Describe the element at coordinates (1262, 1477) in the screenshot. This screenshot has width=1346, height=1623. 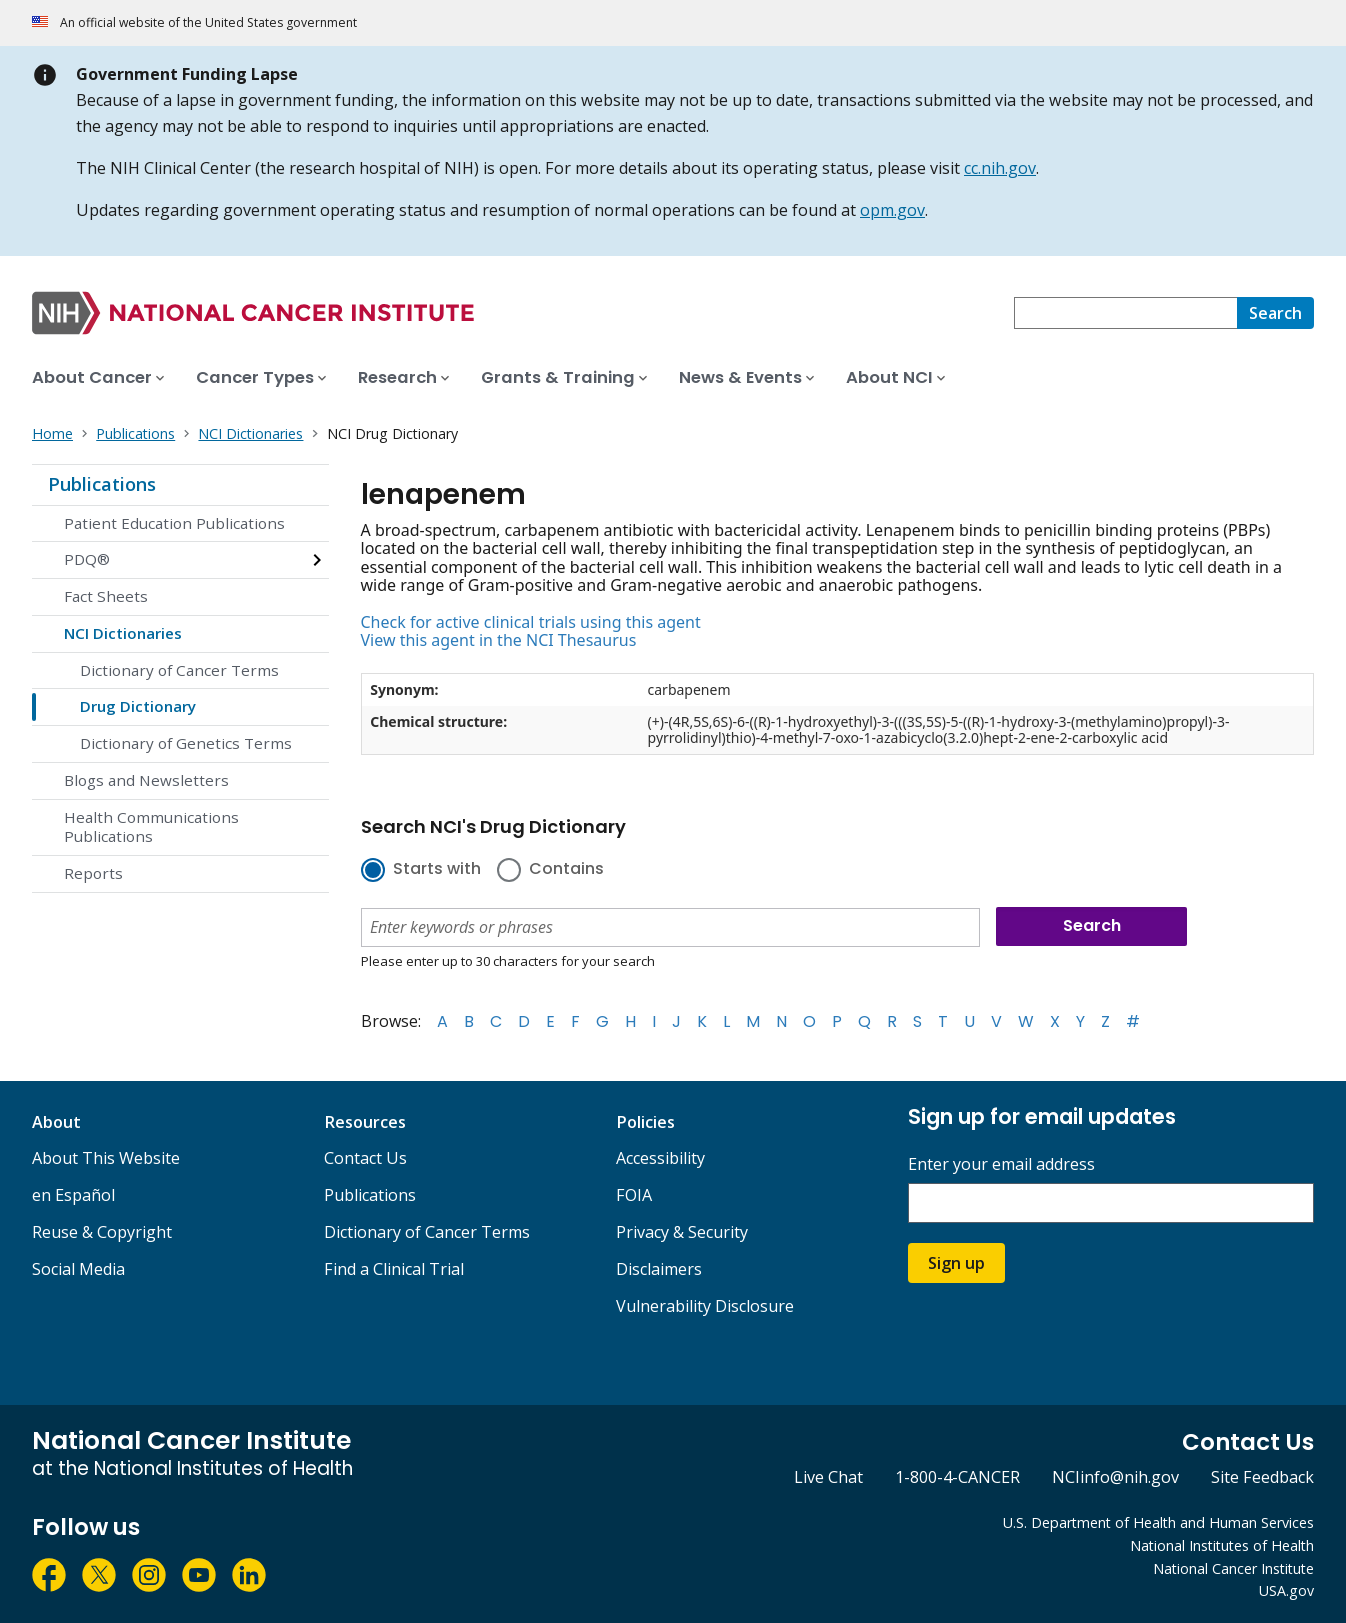
I see `Site Feedback` at that location.